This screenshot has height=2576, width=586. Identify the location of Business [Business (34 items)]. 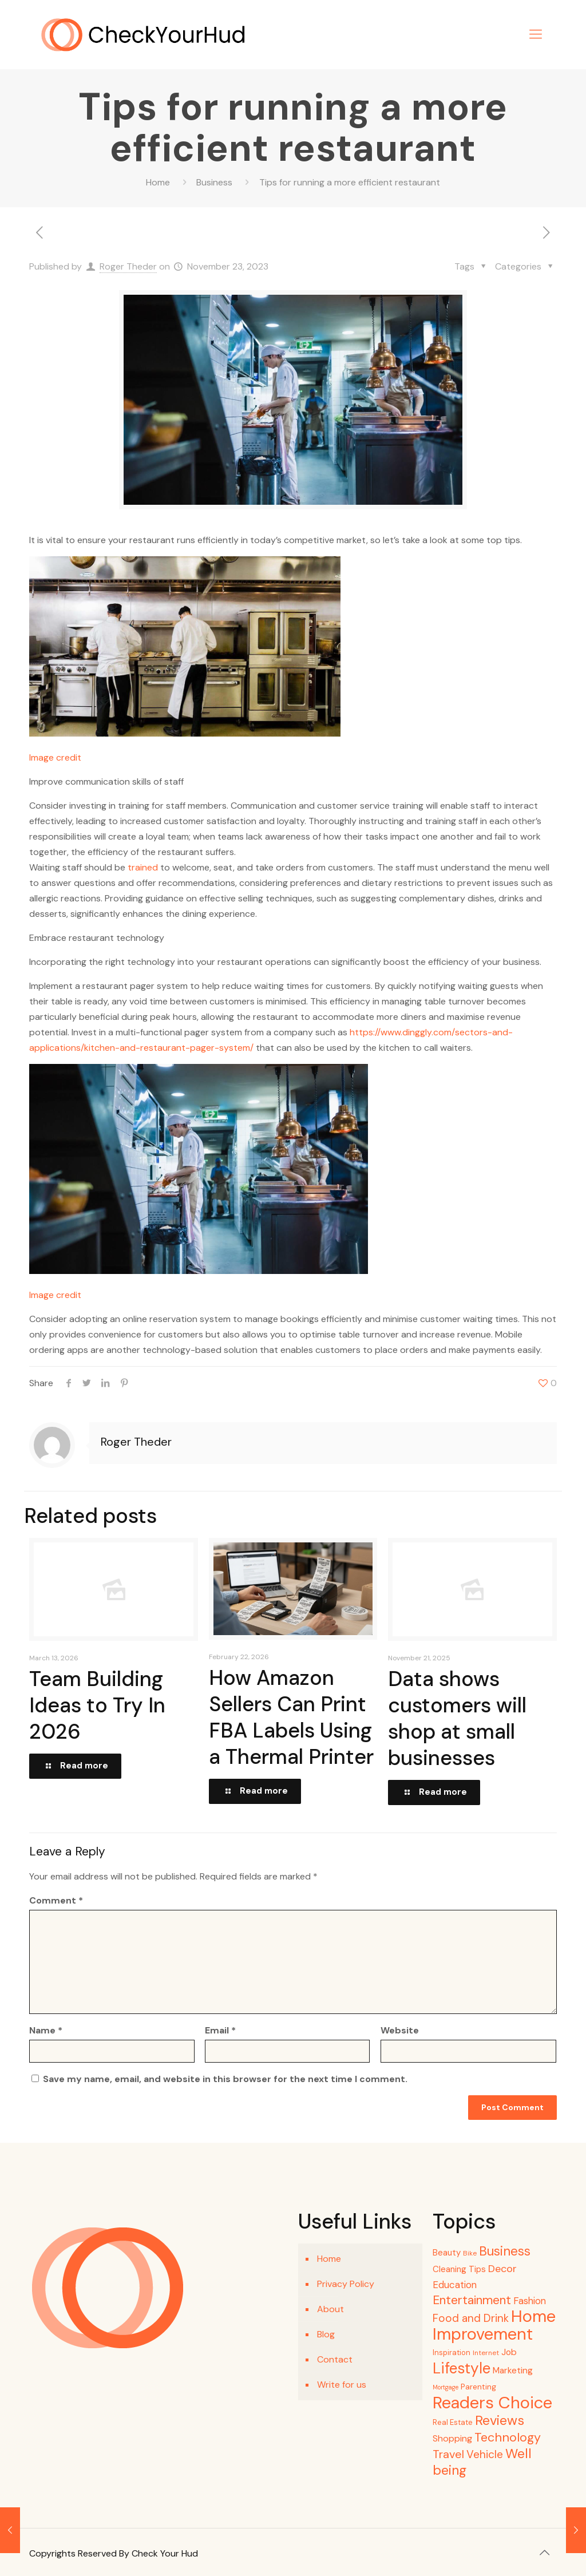
(504, 2251).